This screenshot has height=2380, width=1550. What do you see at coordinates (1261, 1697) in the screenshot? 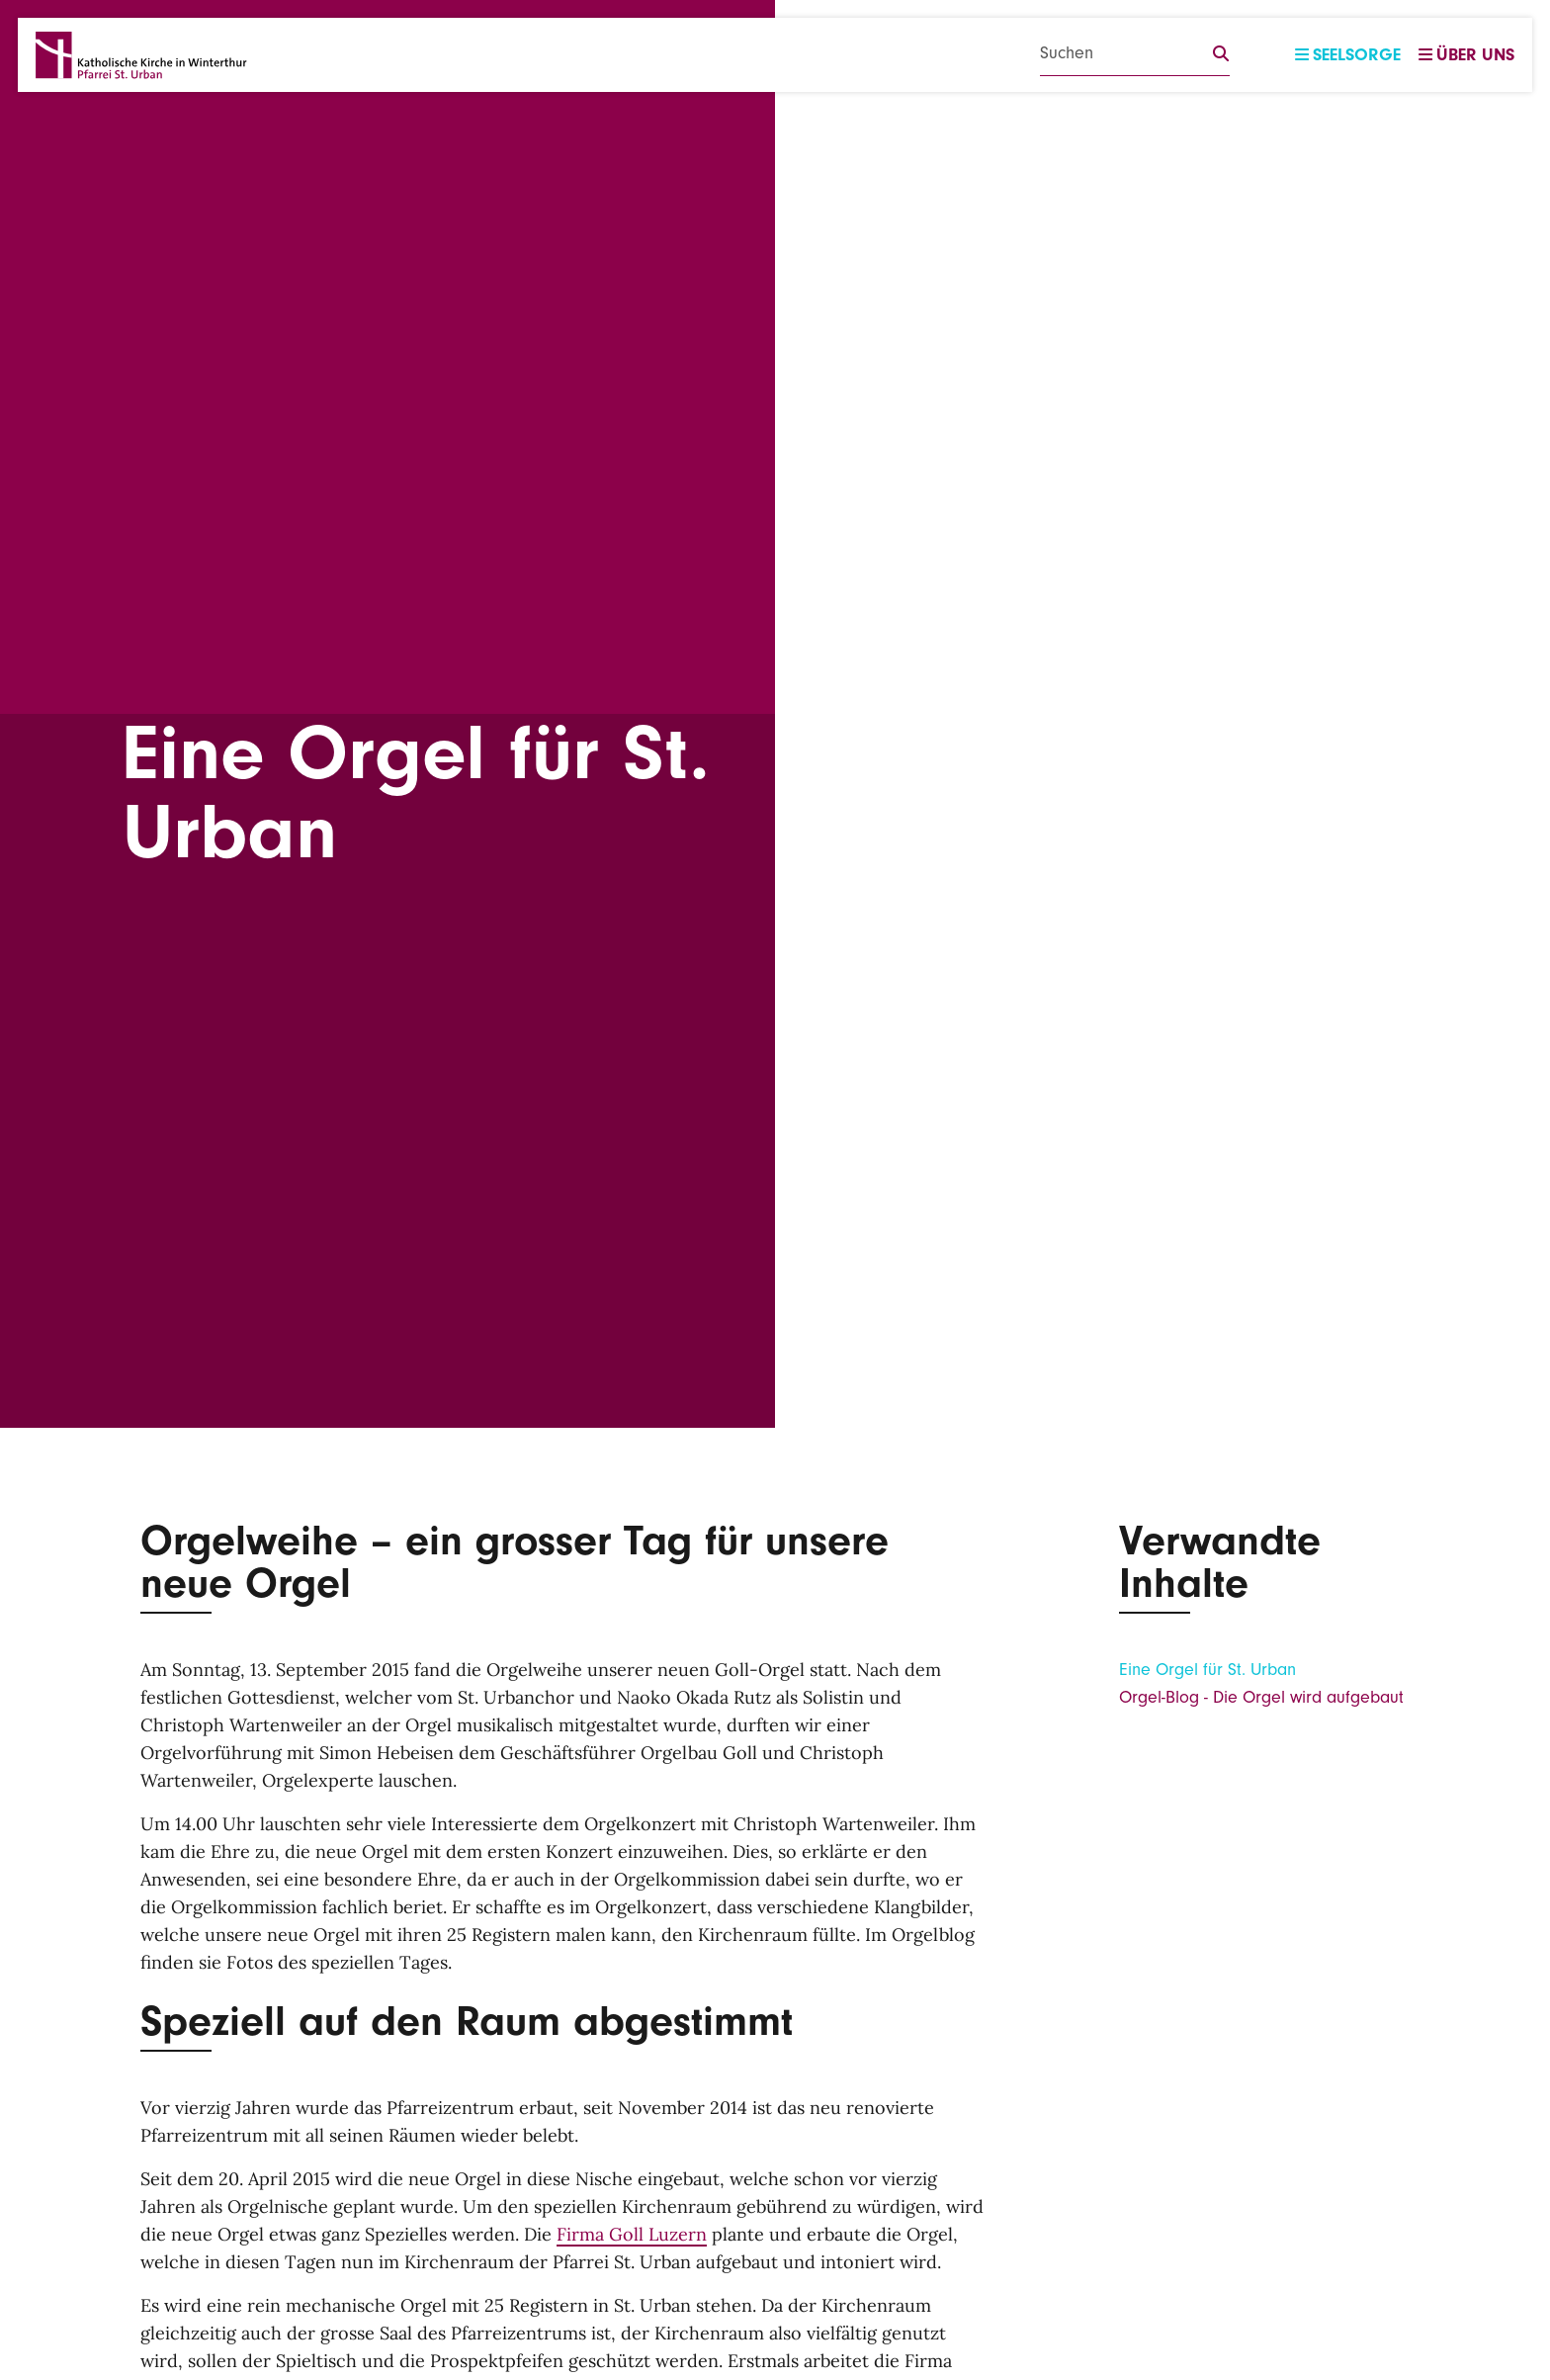
I see `Orgel-Blog - Die Orgel wird aufgebaut` at bounding box center [1261, 1697].